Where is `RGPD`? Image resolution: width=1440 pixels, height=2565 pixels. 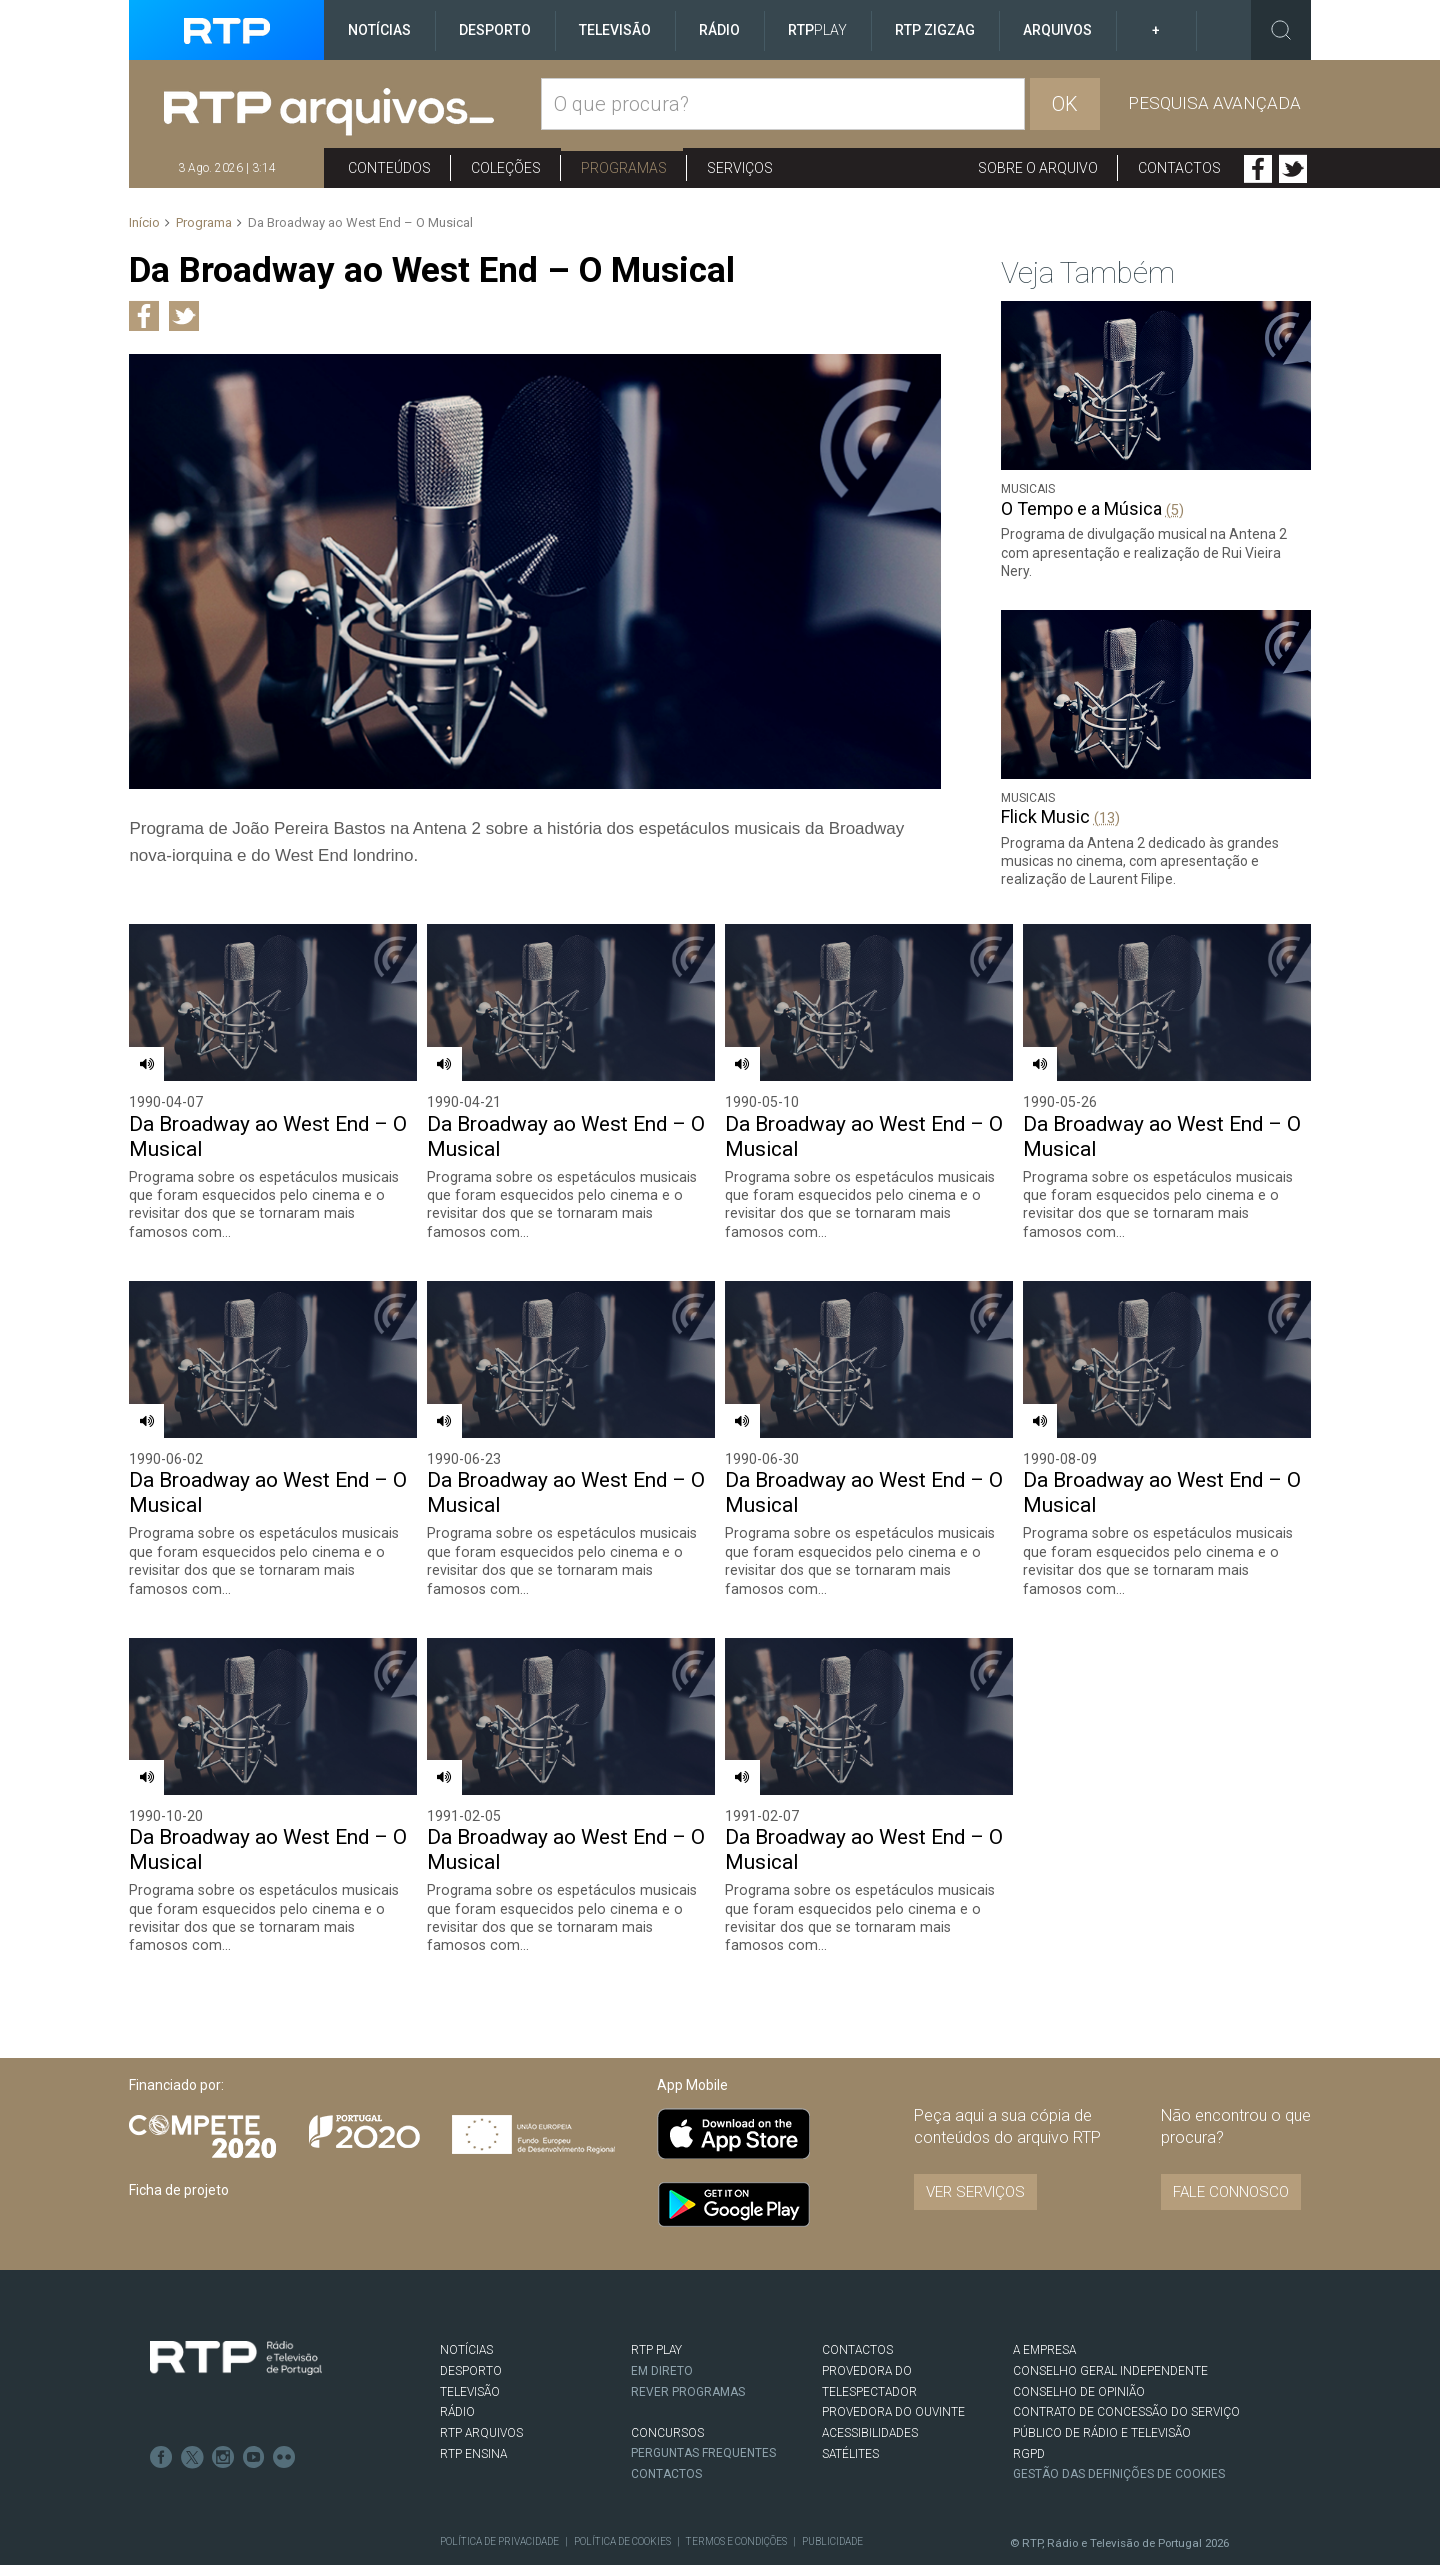
RGPD is located at coordinates (1029, 2397).